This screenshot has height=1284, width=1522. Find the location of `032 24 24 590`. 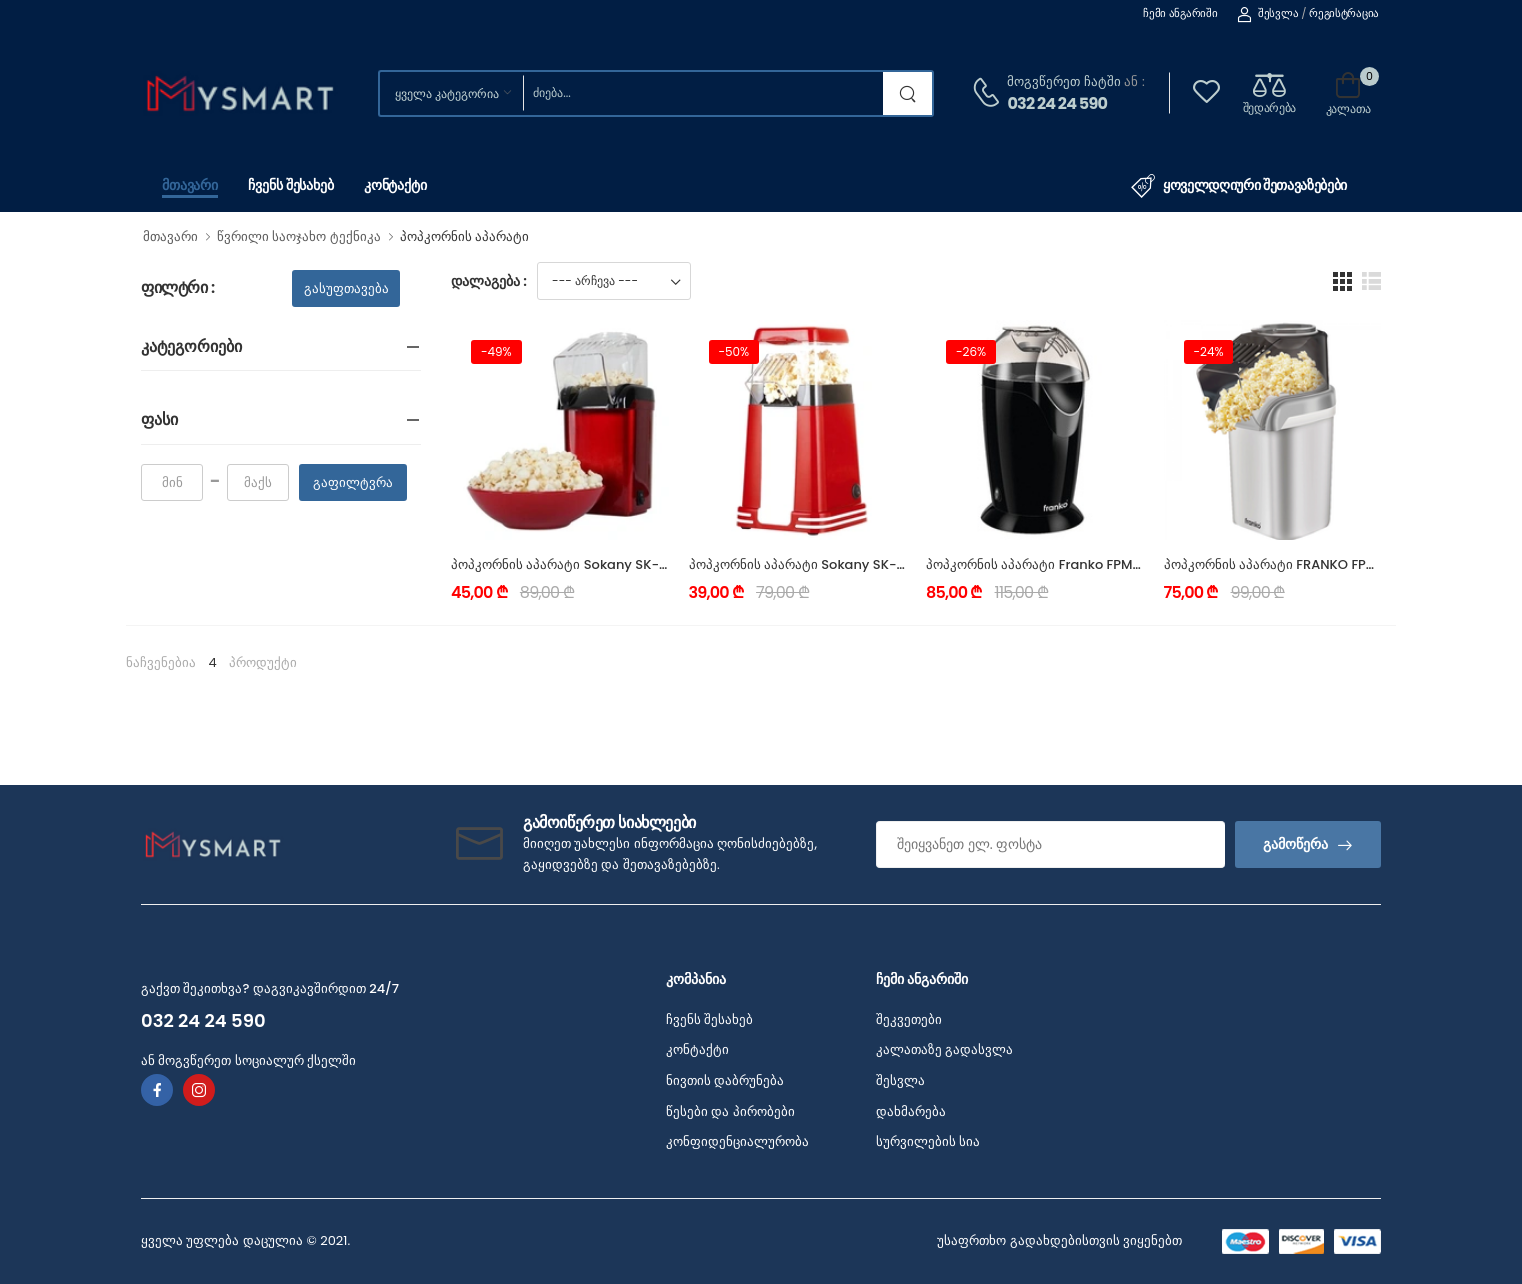

032 24 24 590 is located at coordinates (1057, 103).